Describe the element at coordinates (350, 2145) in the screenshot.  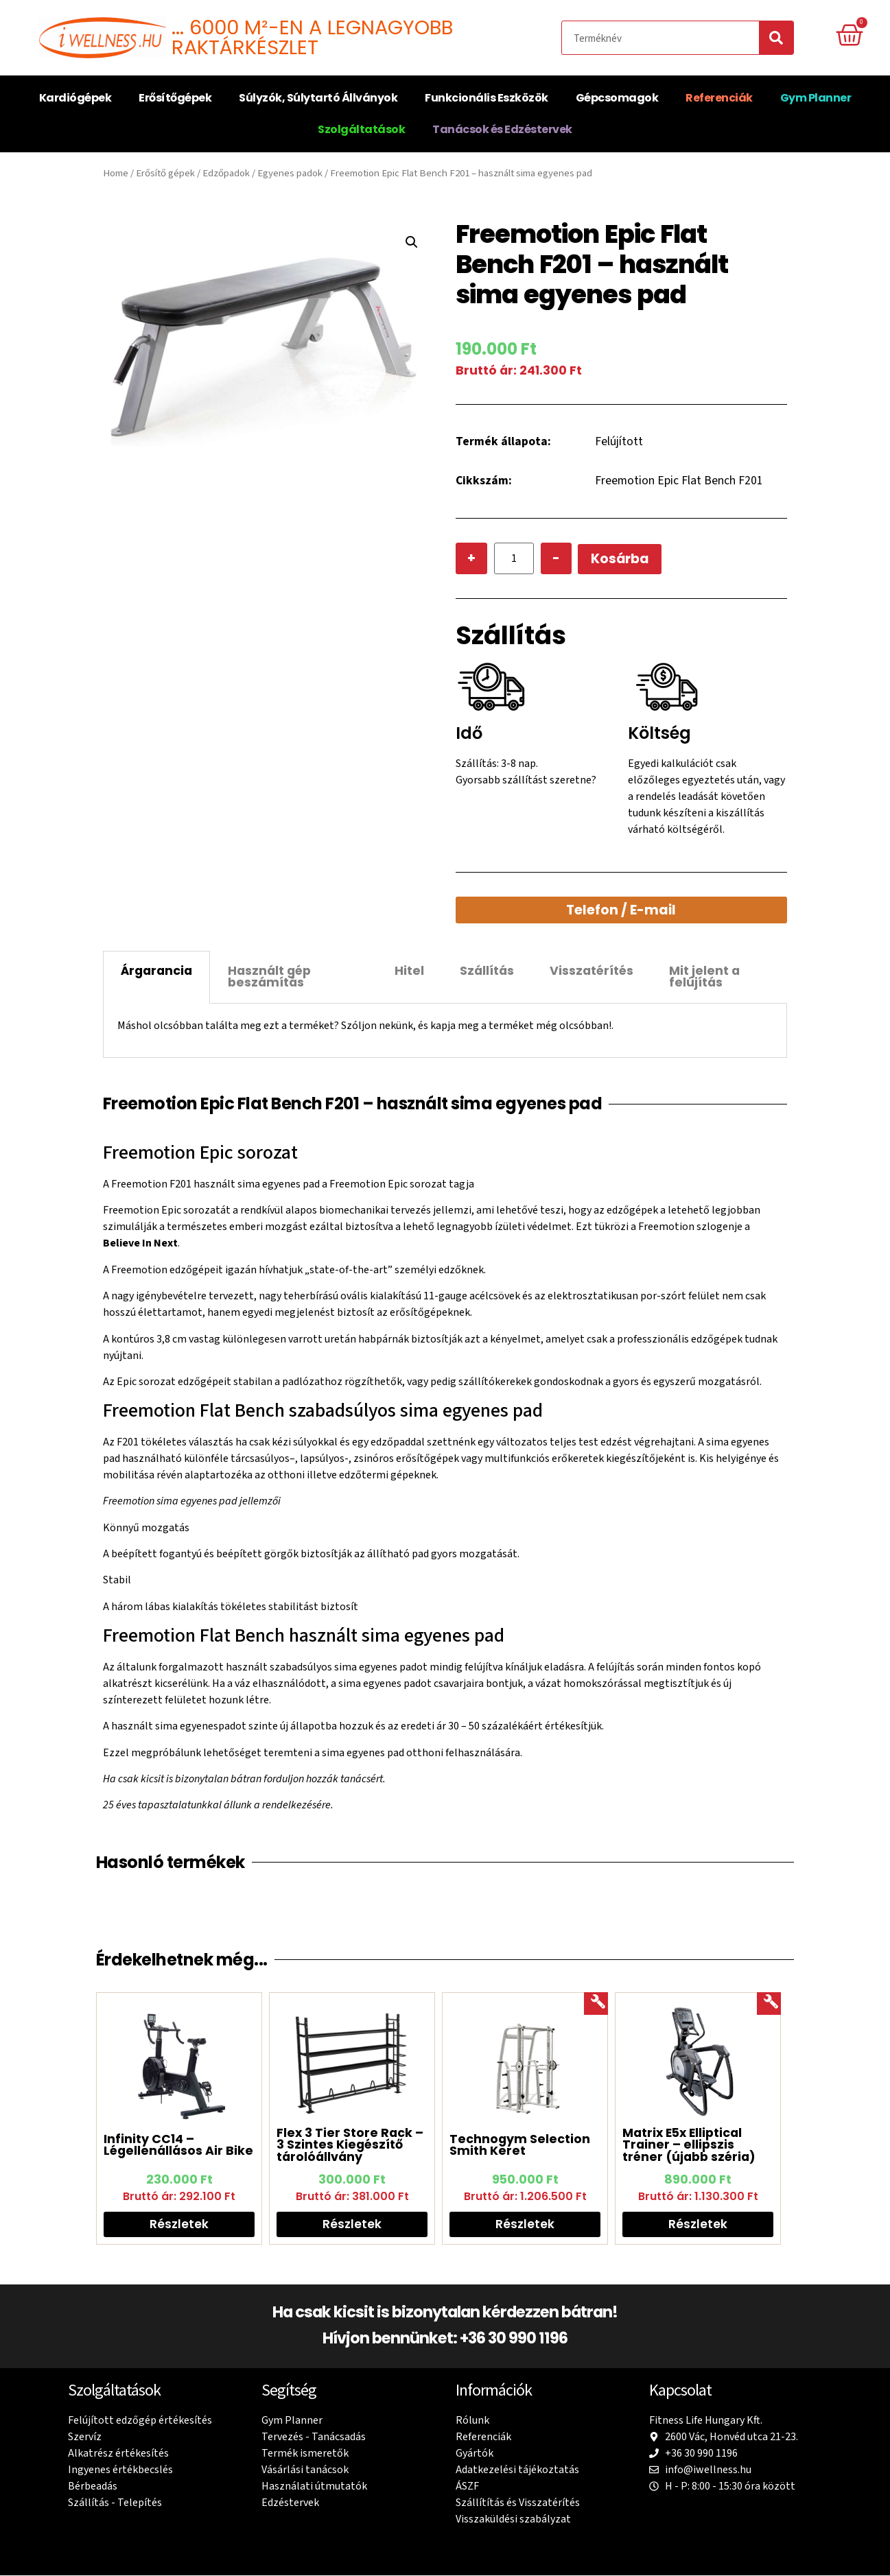
I see `Flex 3 Tier Store Rack – 3 Szintes Kiegészítő tárolóállvány` at that location.